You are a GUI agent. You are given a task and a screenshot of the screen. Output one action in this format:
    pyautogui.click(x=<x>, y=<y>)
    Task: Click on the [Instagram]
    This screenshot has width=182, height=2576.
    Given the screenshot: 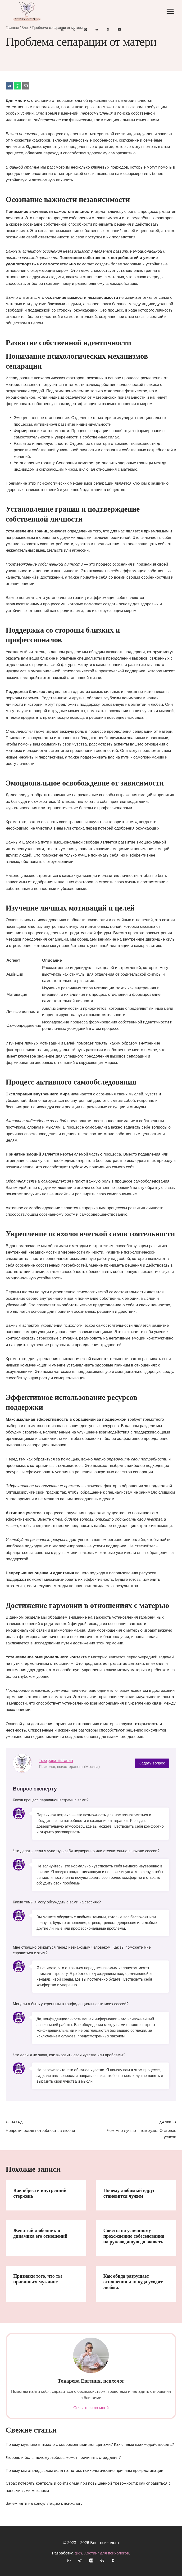 What is the action you would take?
    pyautogui.click(x=85, y=29)
    